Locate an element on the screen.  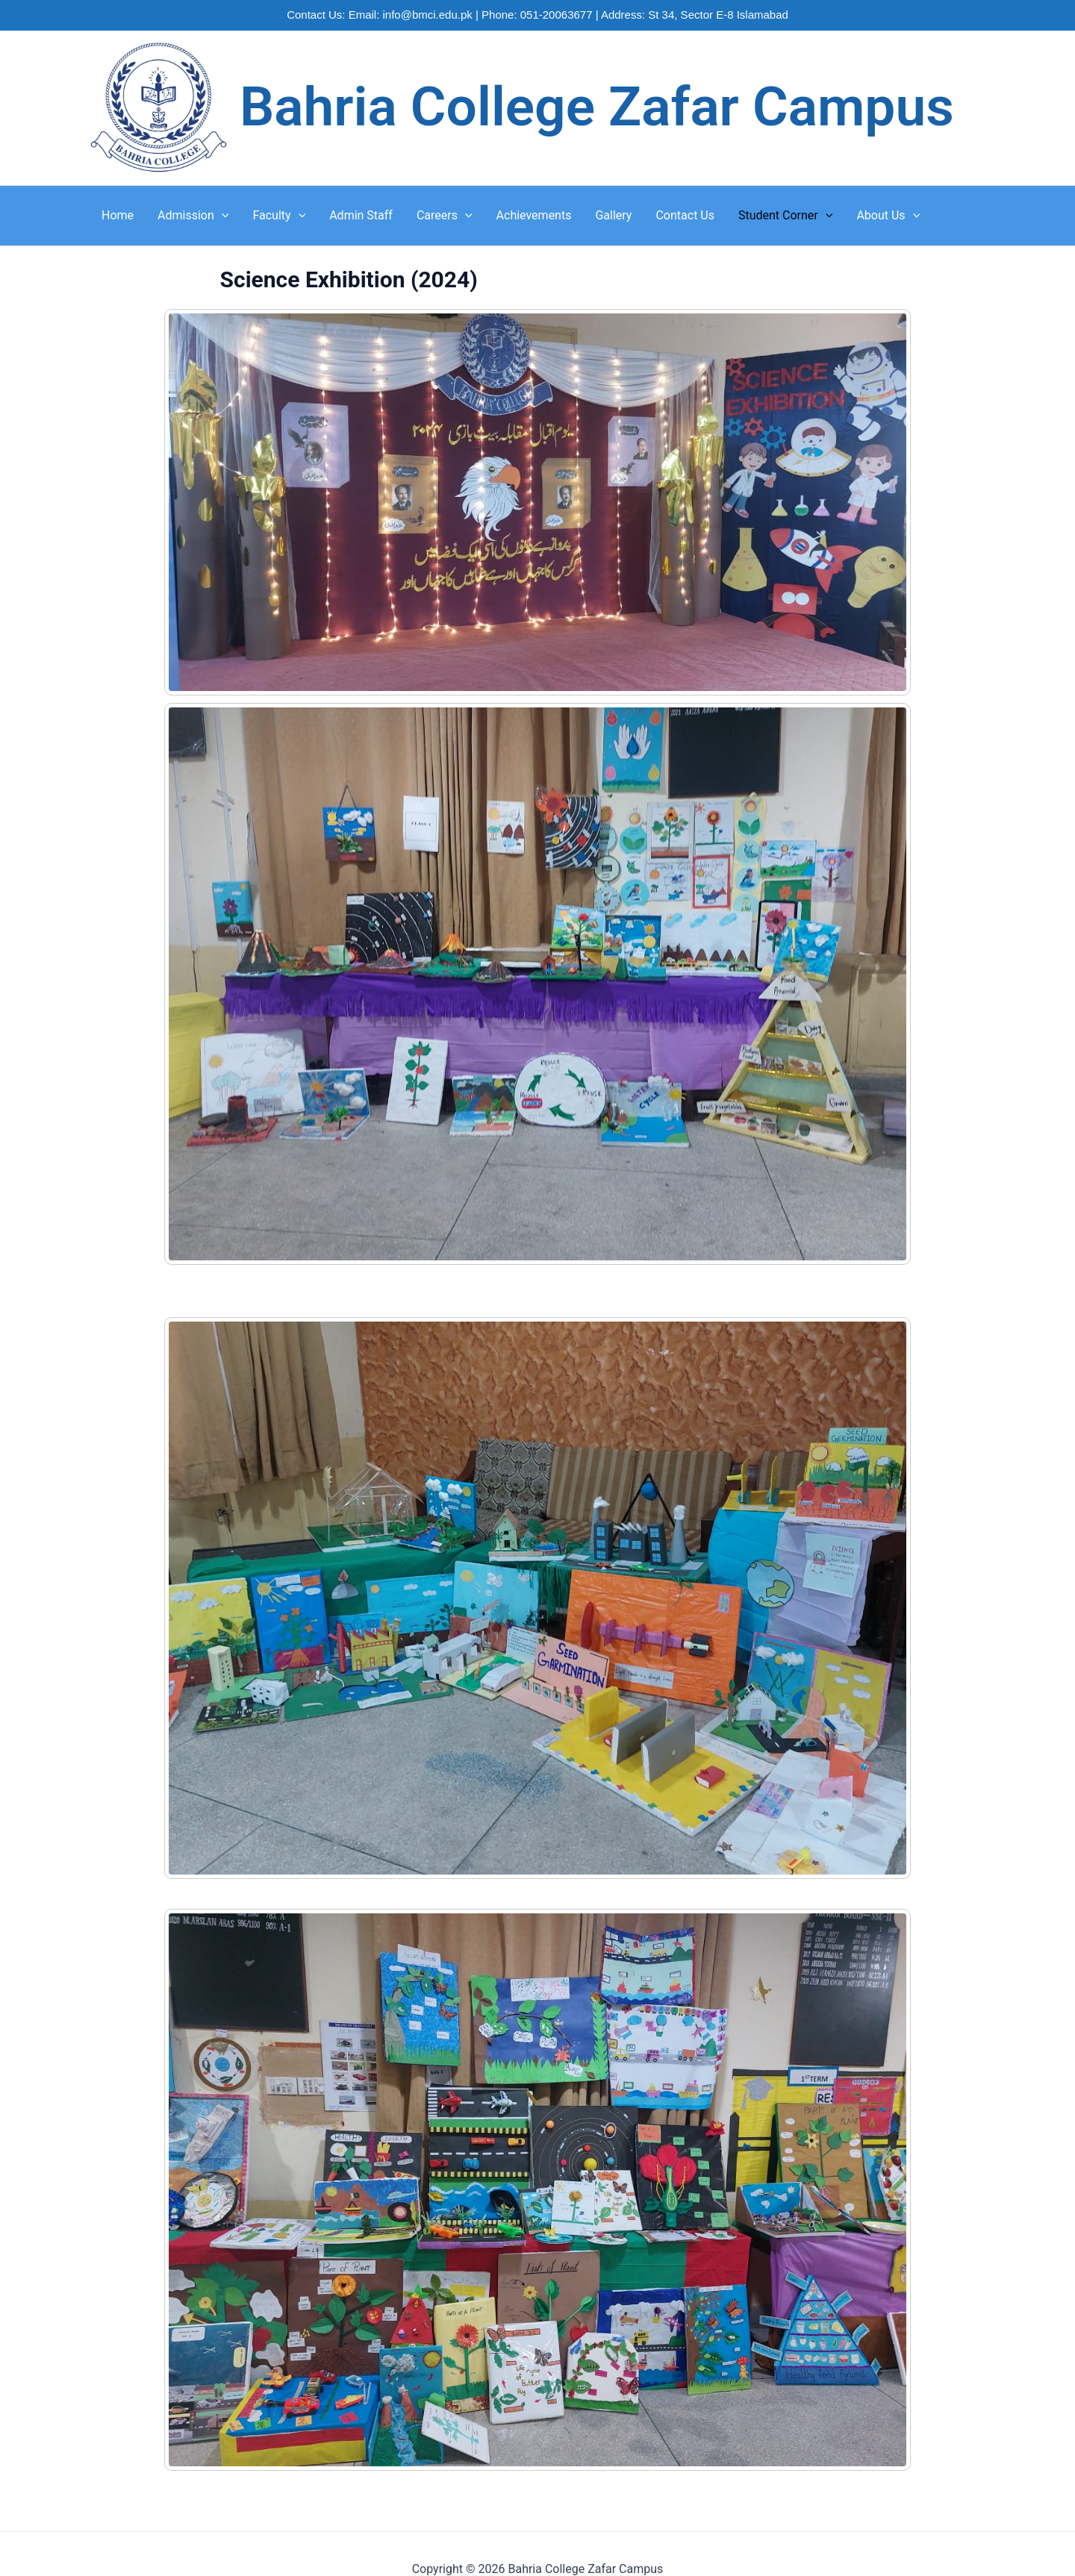
Bahria College Zafar Campus is located at coordinates (597, 107).